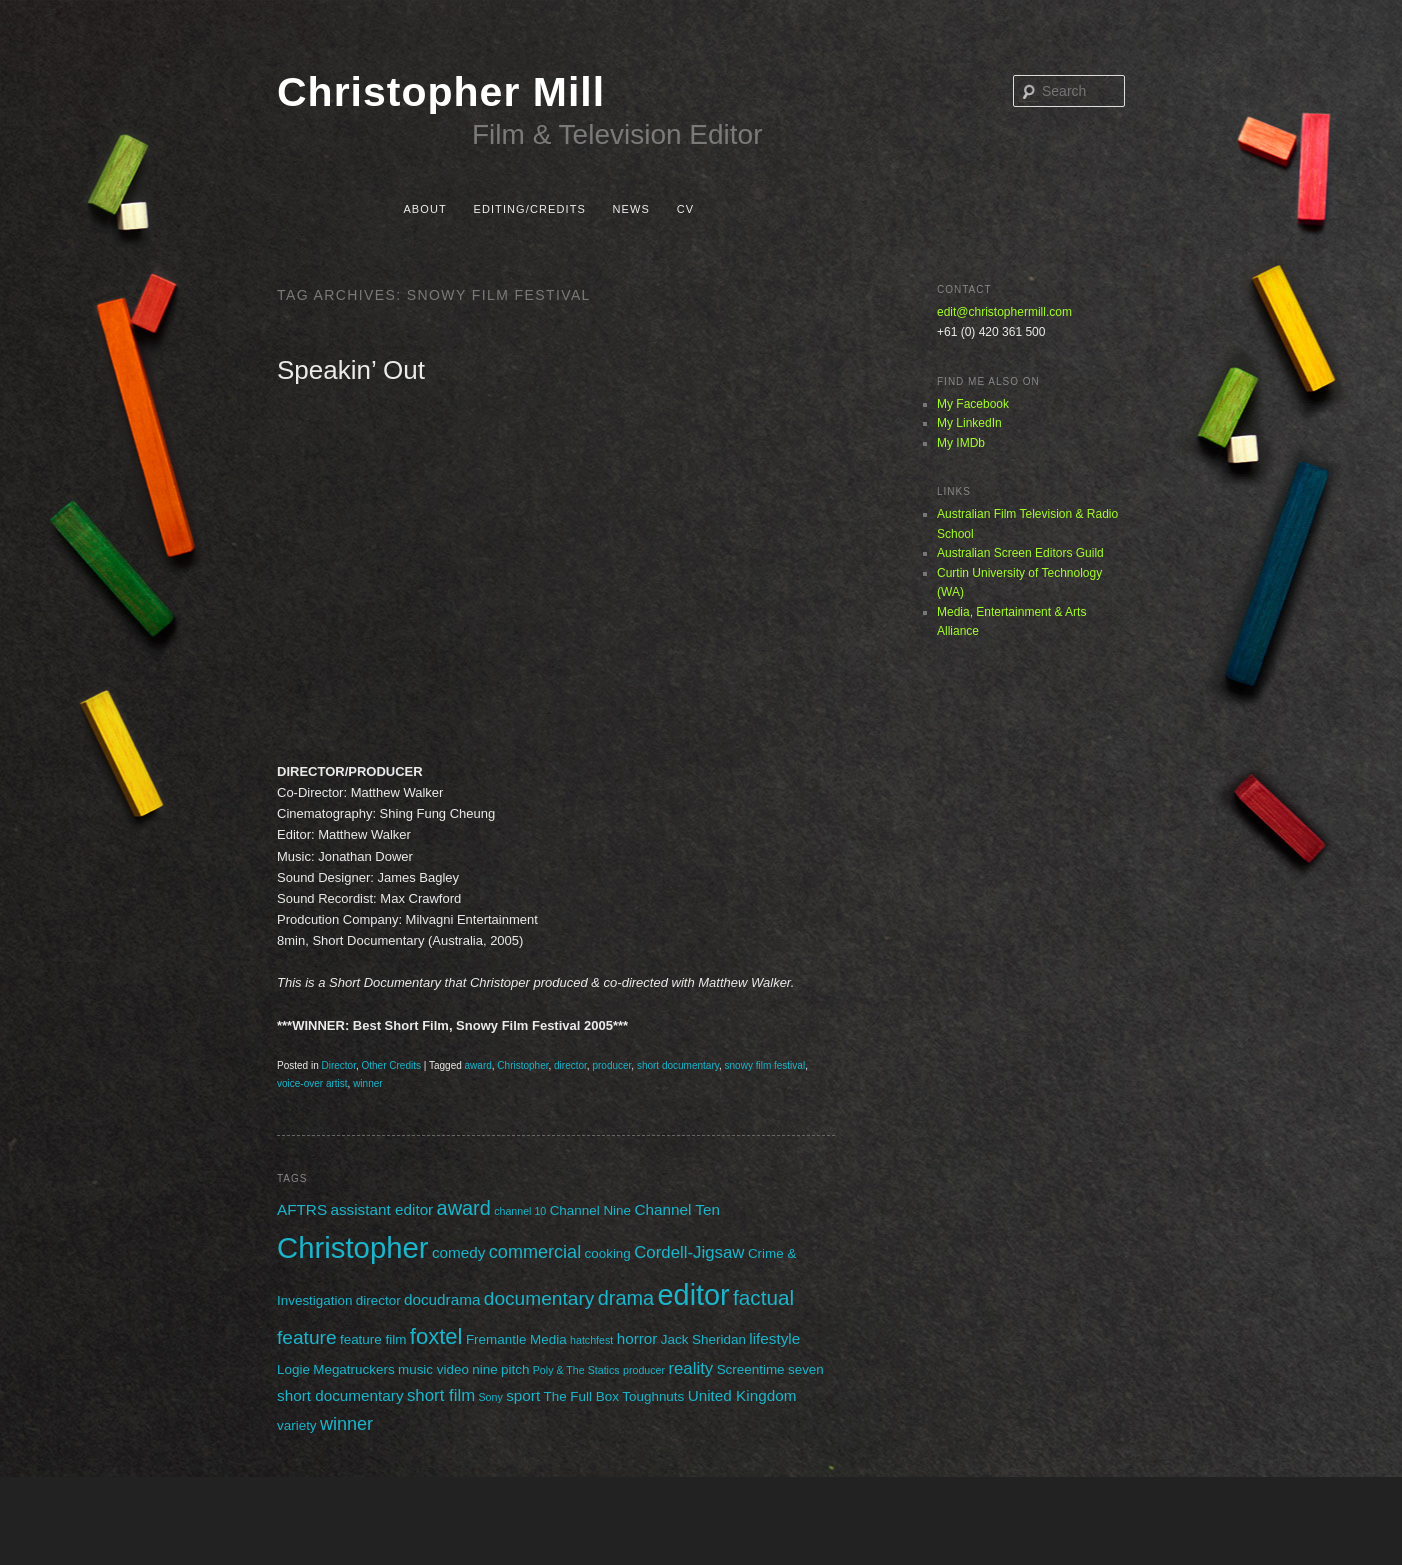  I want to click on My Facebook, so click(973, 404).